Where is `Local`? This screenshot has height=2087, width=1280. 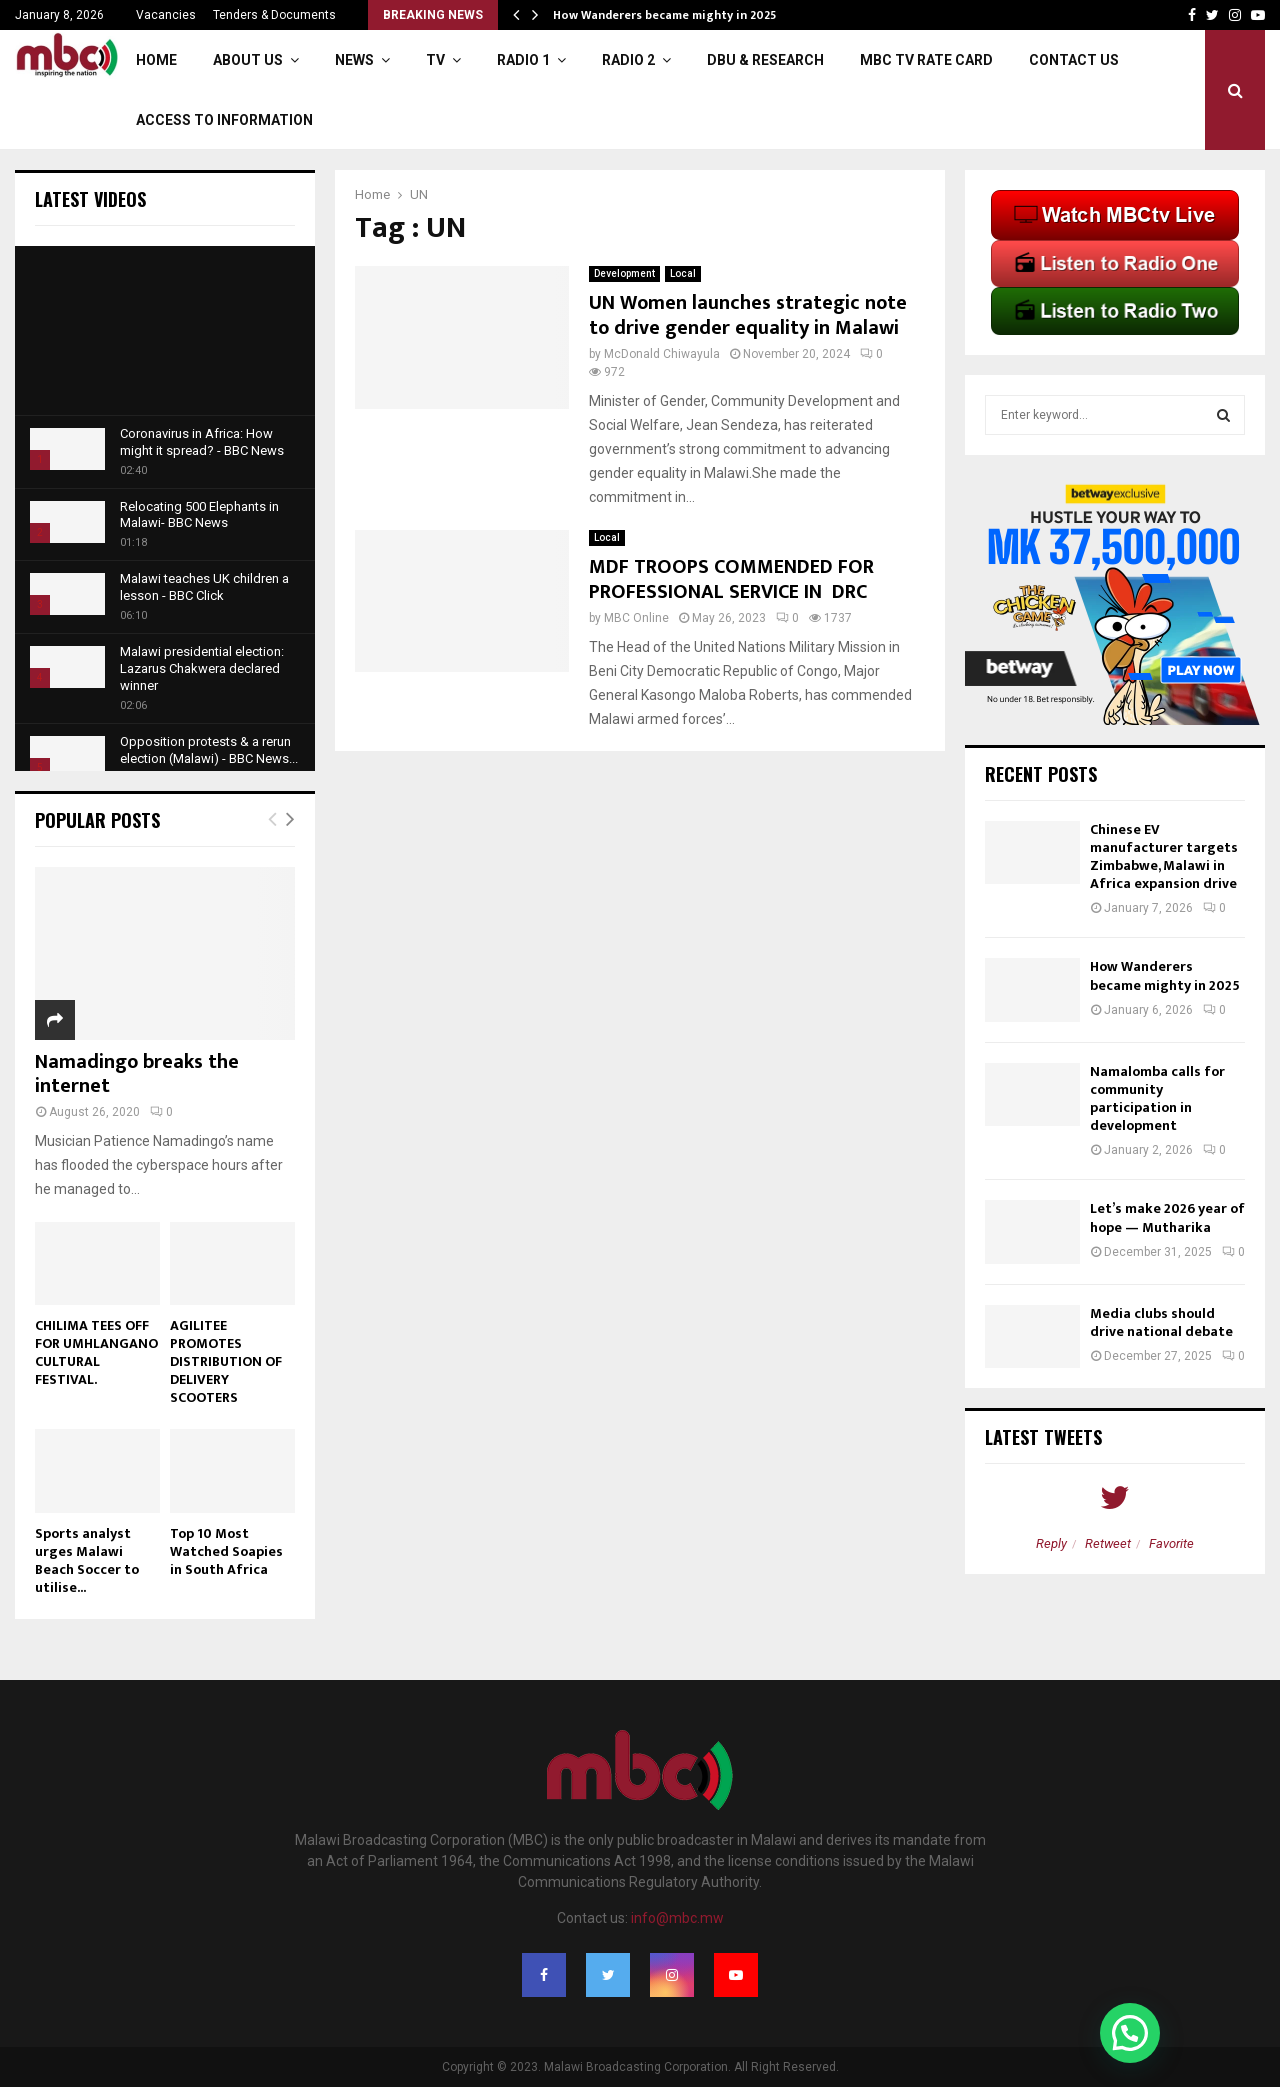 Local is located at coordinates (683, 273).